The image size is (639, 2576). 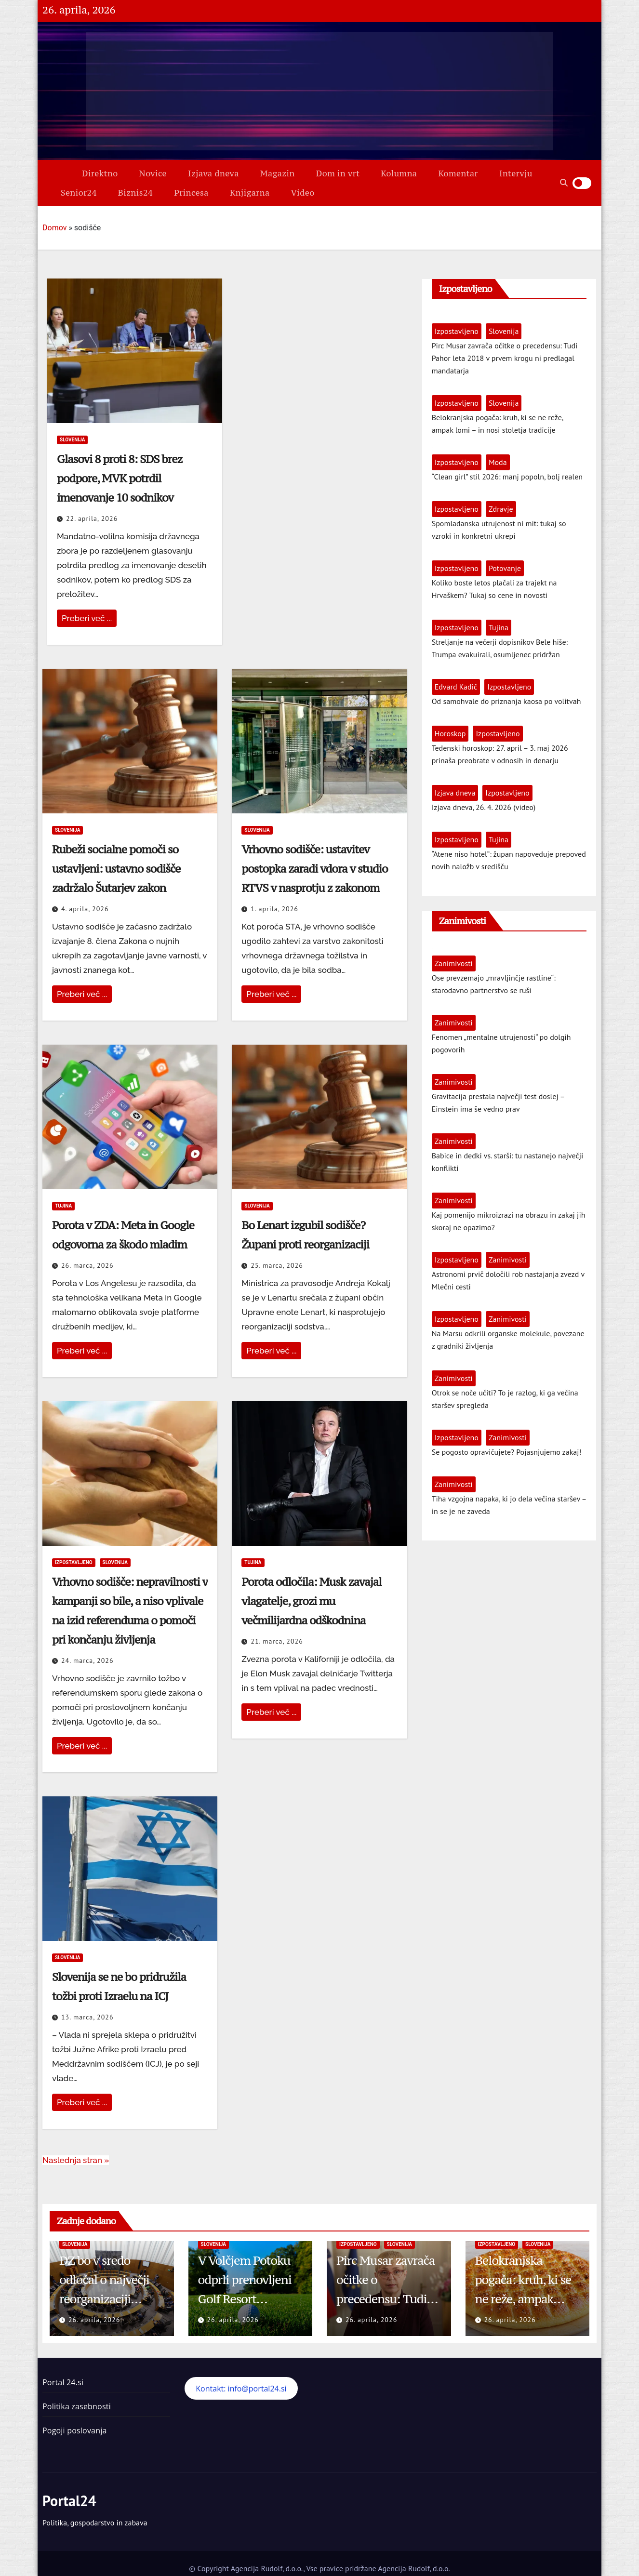 What do you see at coordinates (505, 568) in the screenshot?
I see `Potovanje` at bounding box center [505, 568].